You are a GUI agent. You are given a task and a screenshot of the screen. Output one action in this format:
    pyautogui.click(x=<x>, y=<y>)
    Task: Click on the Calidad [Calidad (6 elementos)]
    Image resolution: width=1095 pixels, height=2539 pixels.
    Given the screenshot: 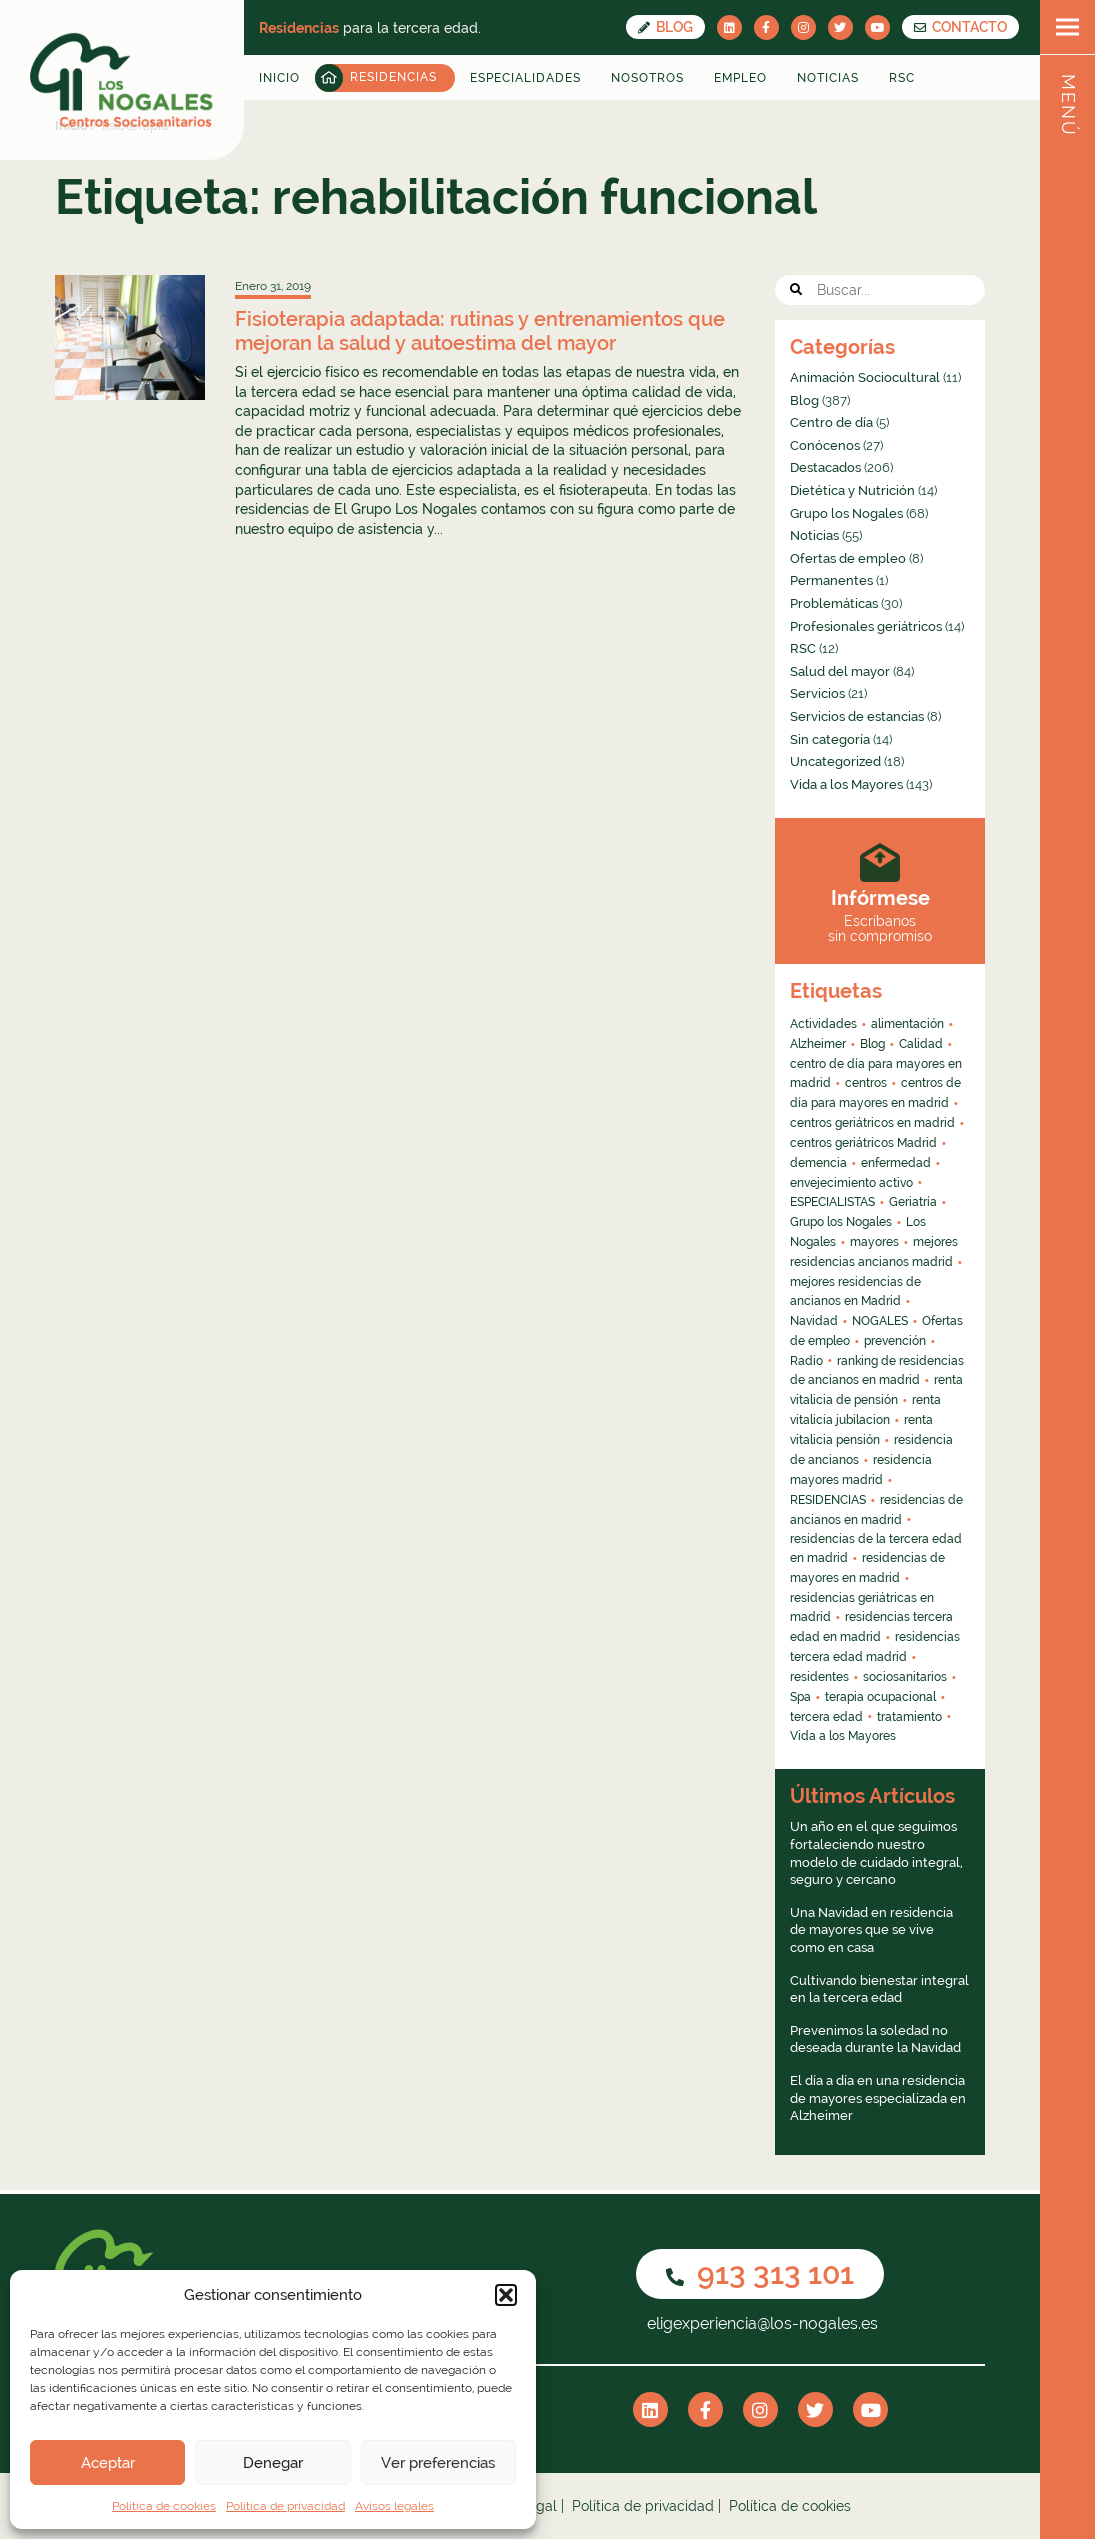 What is the action you would take?
    pyautogui.click(x=921, y=1044)
    